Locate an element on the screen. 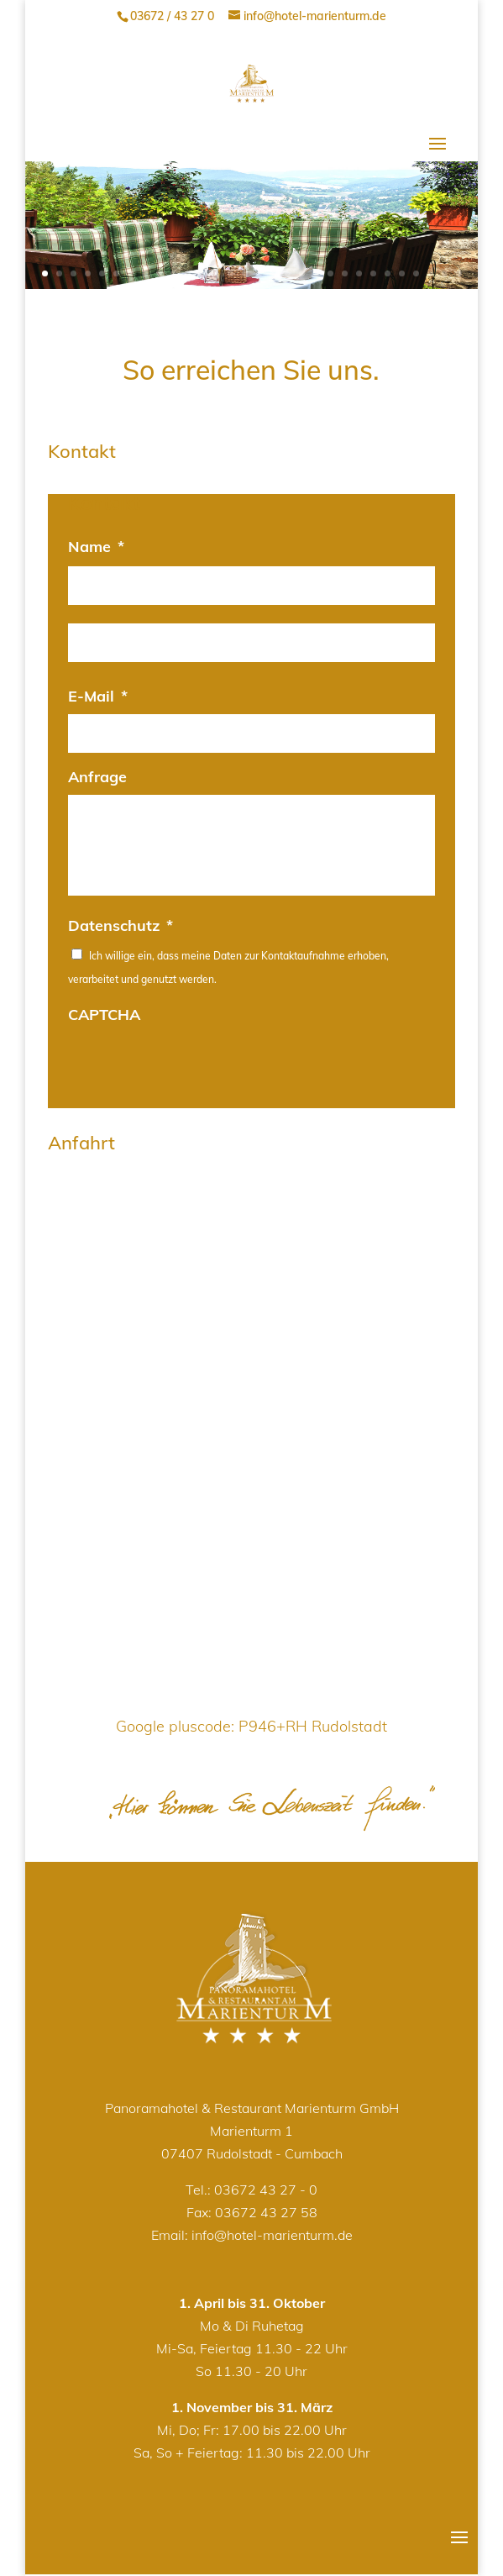  21 is located at coordinates (330, 273).